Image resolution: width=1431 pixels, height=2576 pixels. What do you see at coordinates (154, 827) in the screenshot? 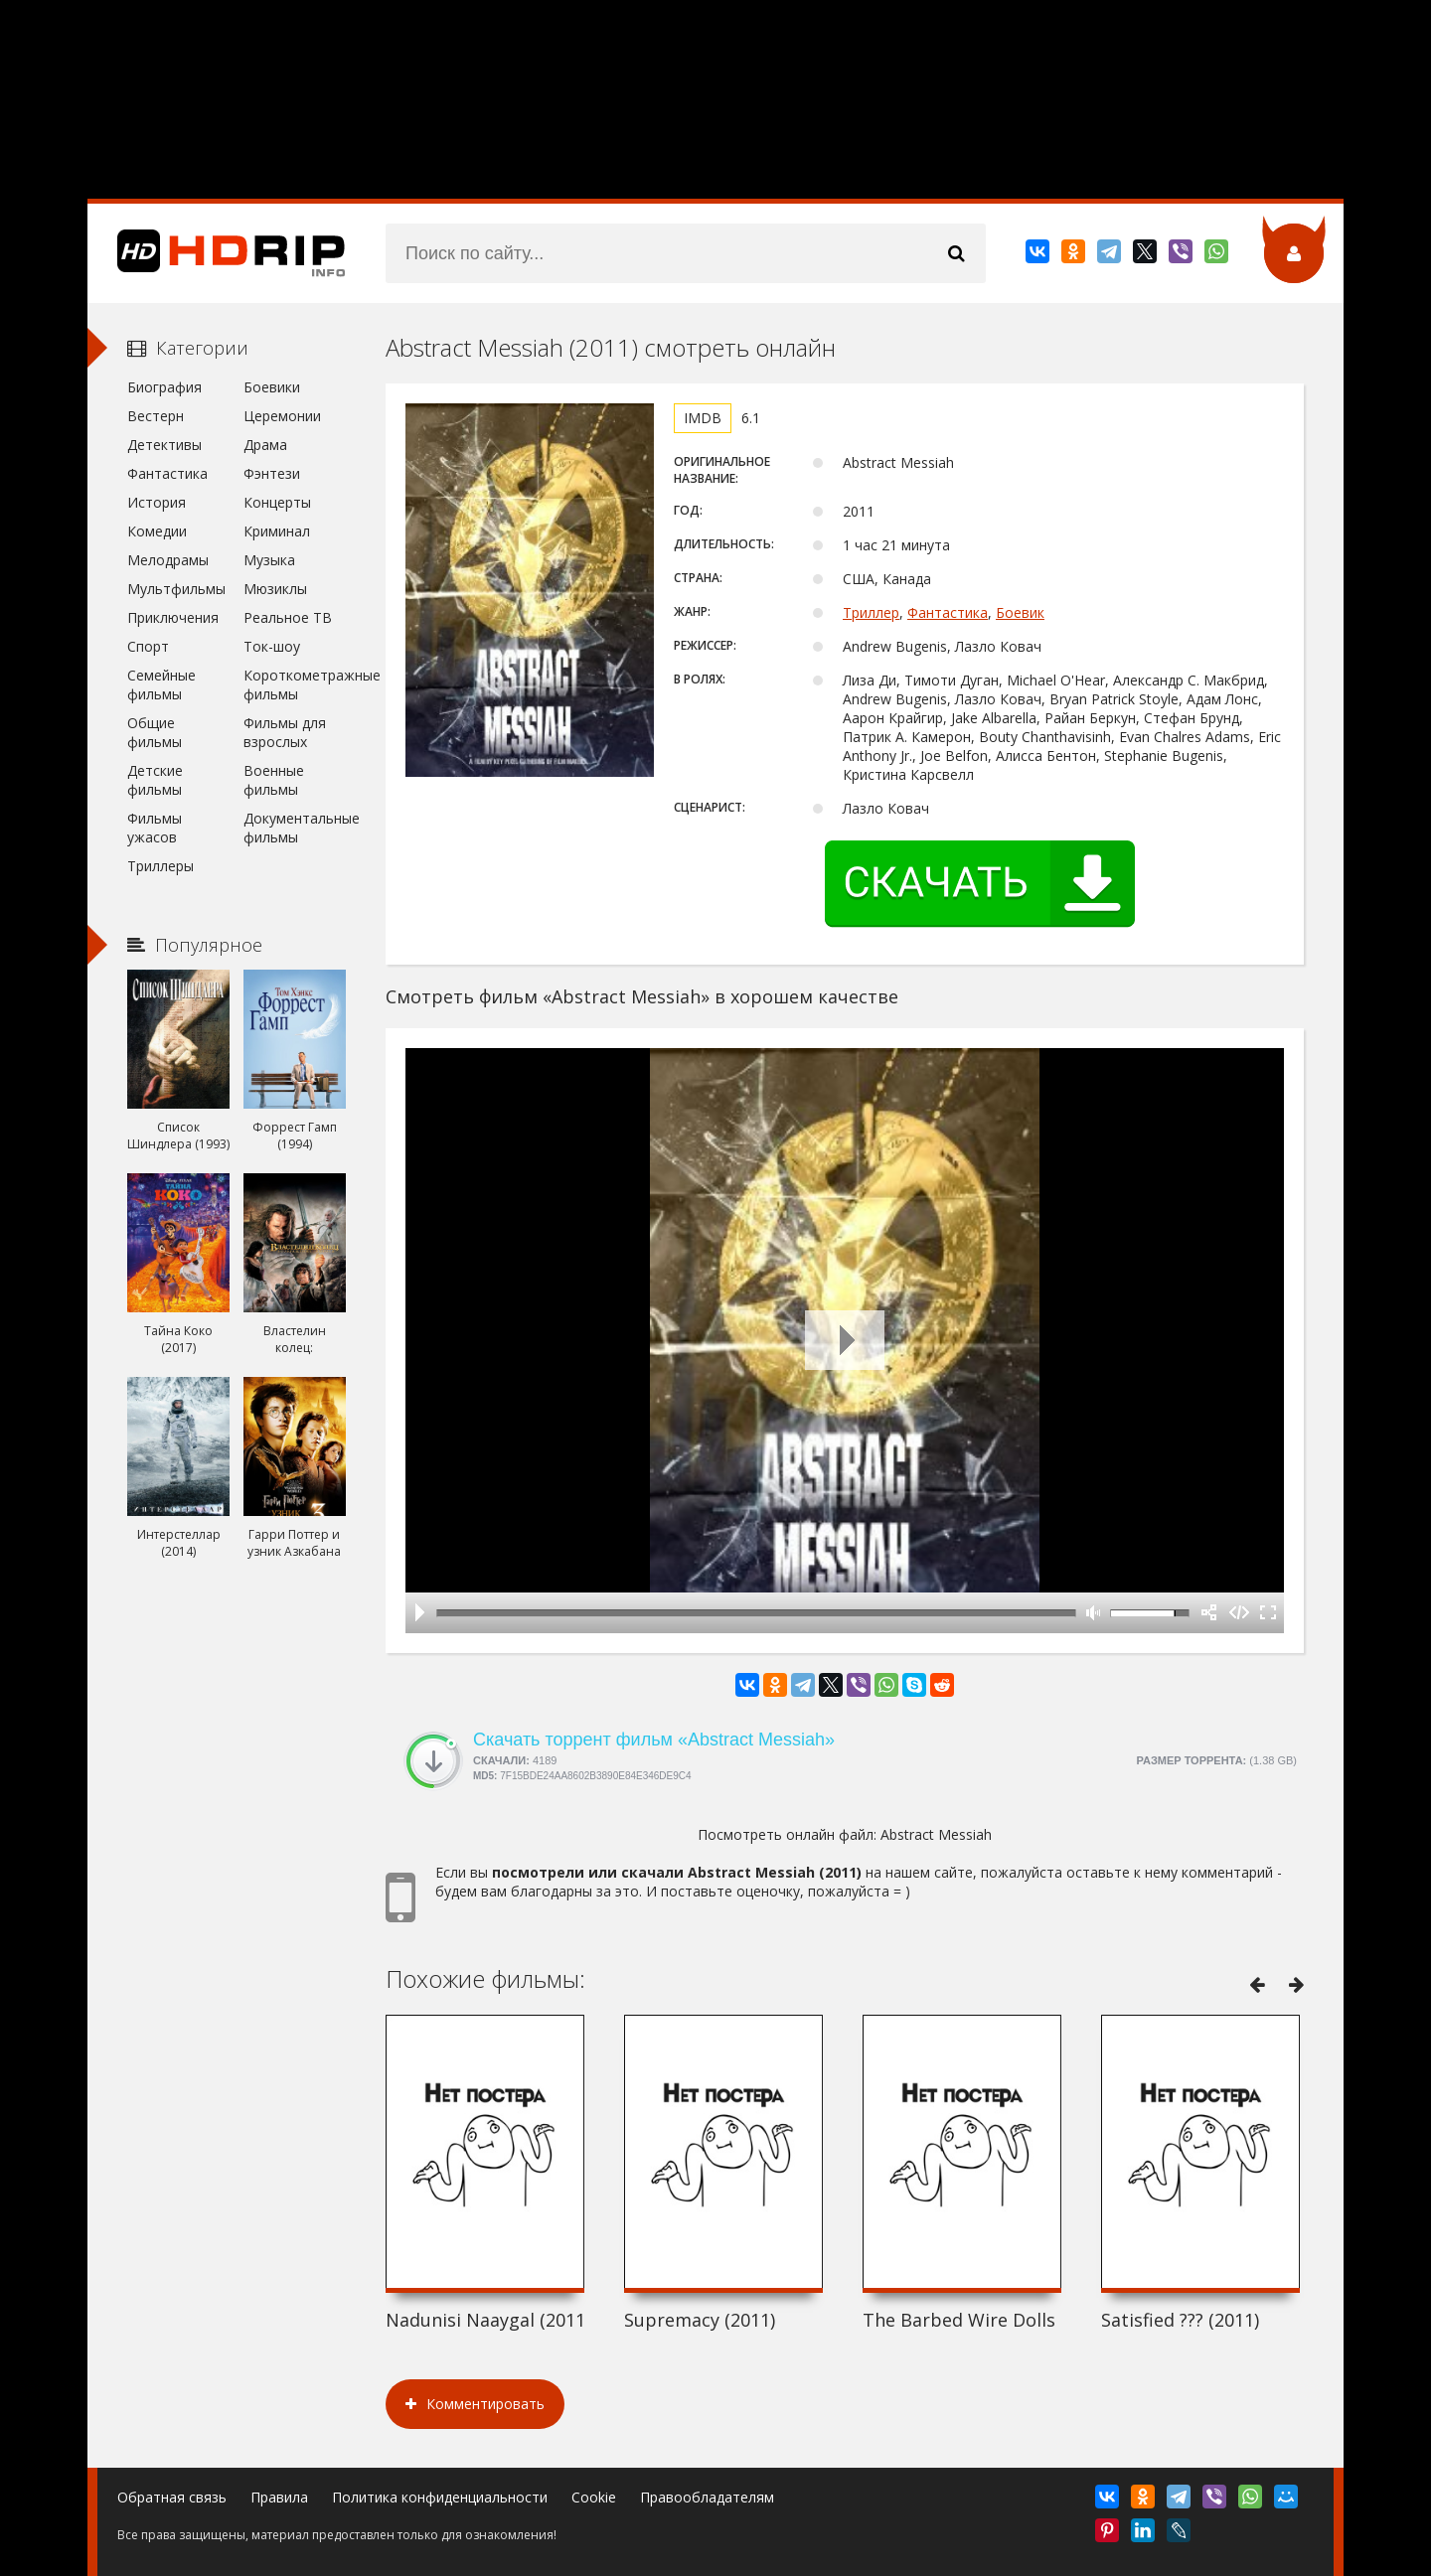
I see `Фильмы ужасов` at bounding box center [154, 827].